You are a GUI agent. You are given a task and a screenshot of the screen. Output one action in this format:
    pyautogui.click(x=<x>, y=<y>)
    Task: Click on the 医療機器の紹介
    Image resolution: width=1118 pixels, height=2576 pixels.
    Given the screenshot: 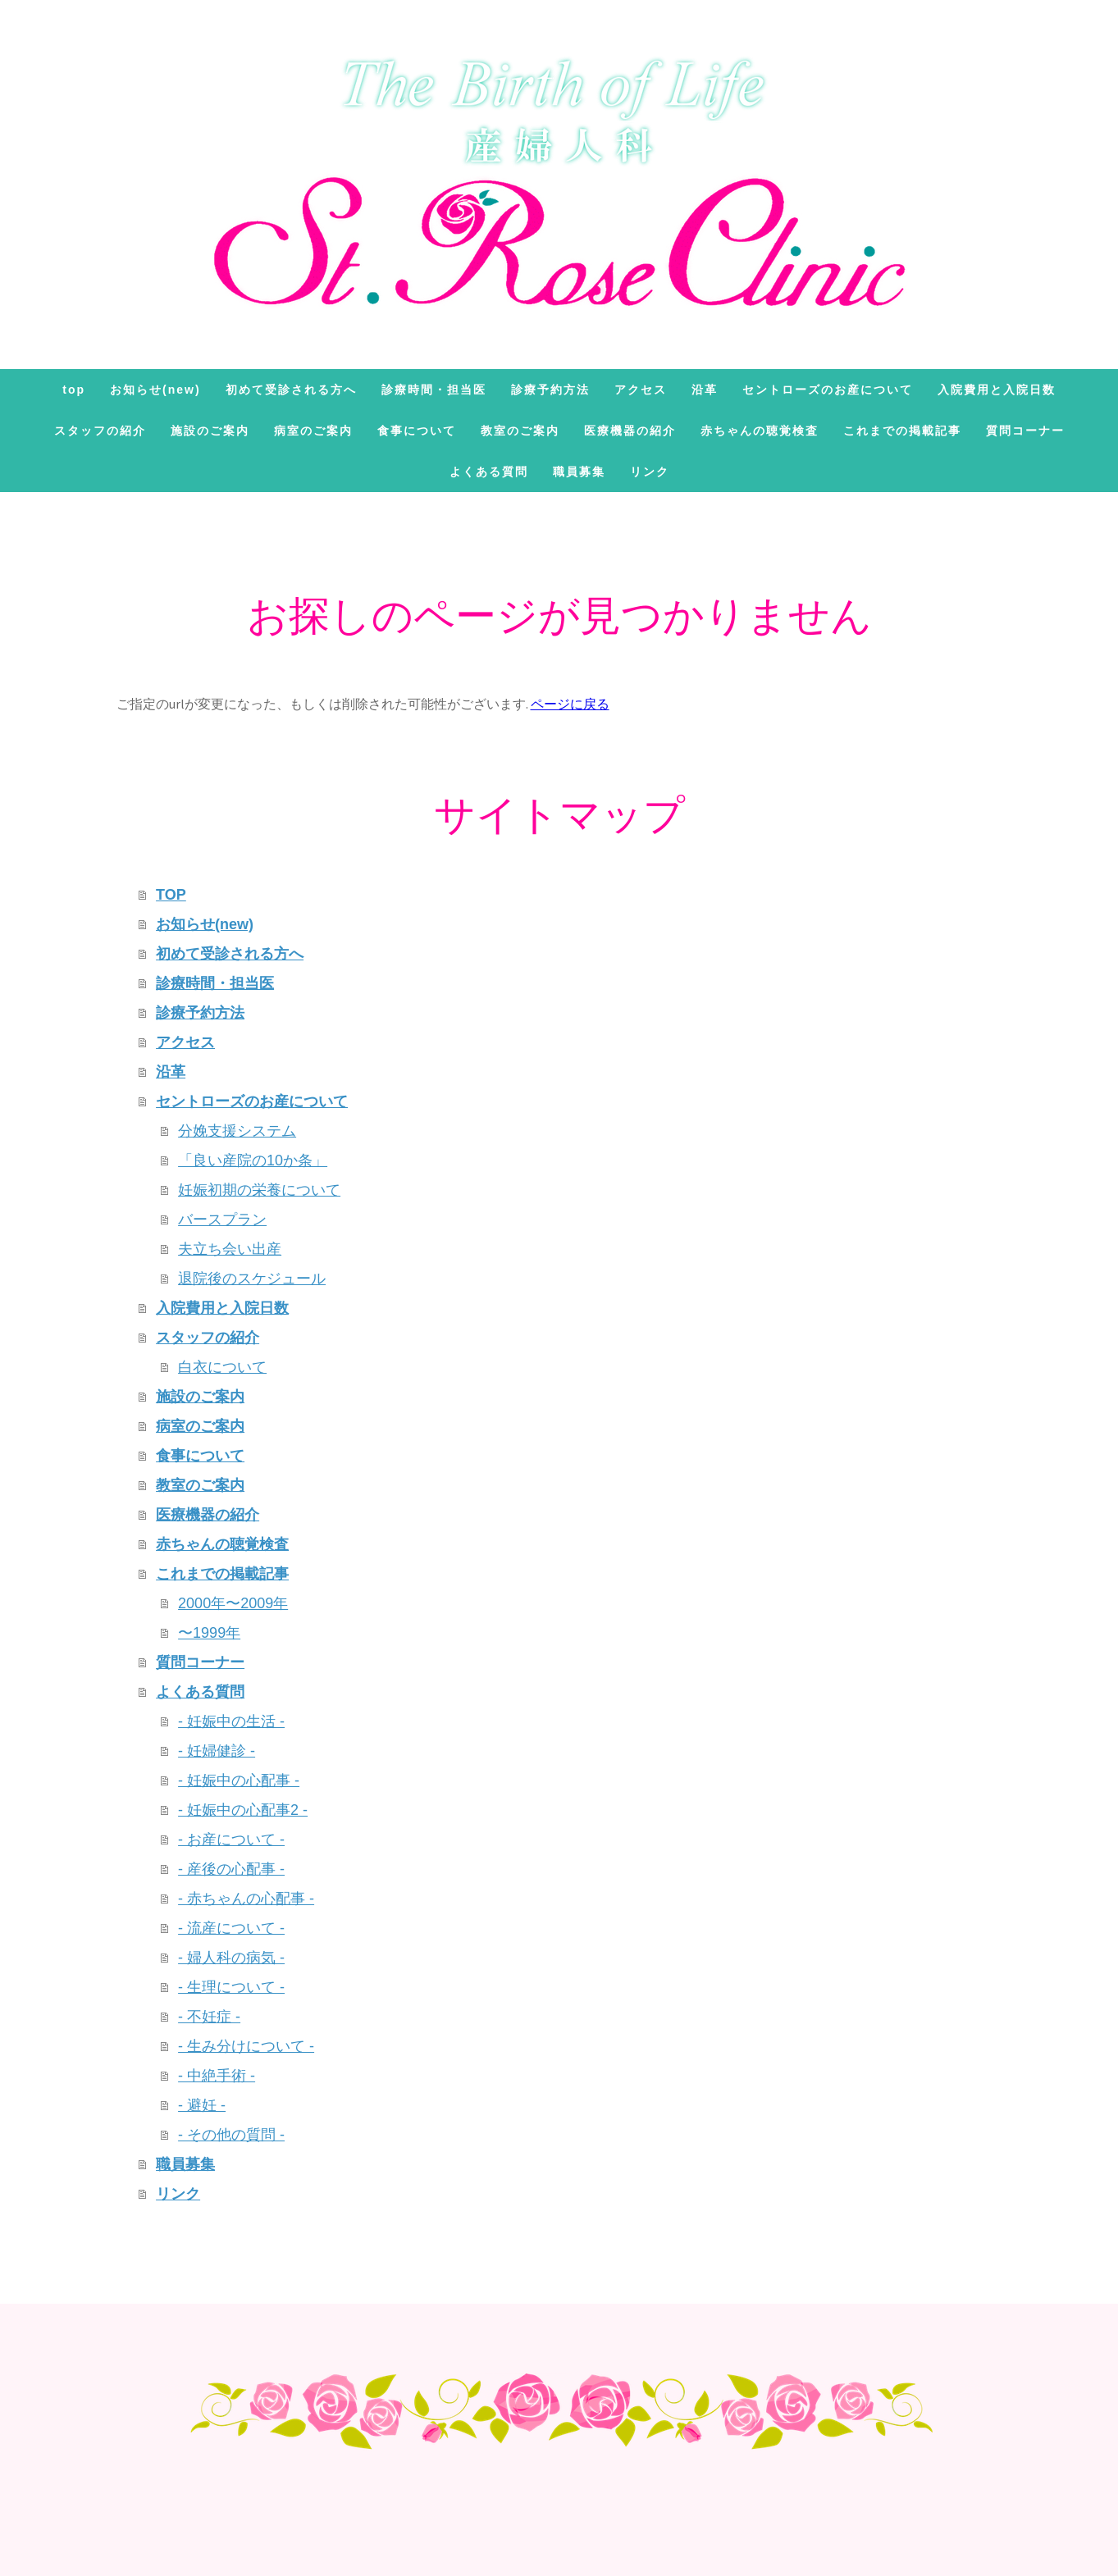 What is the action you would take?
    pyautogui.click(x=630, y=430)
    